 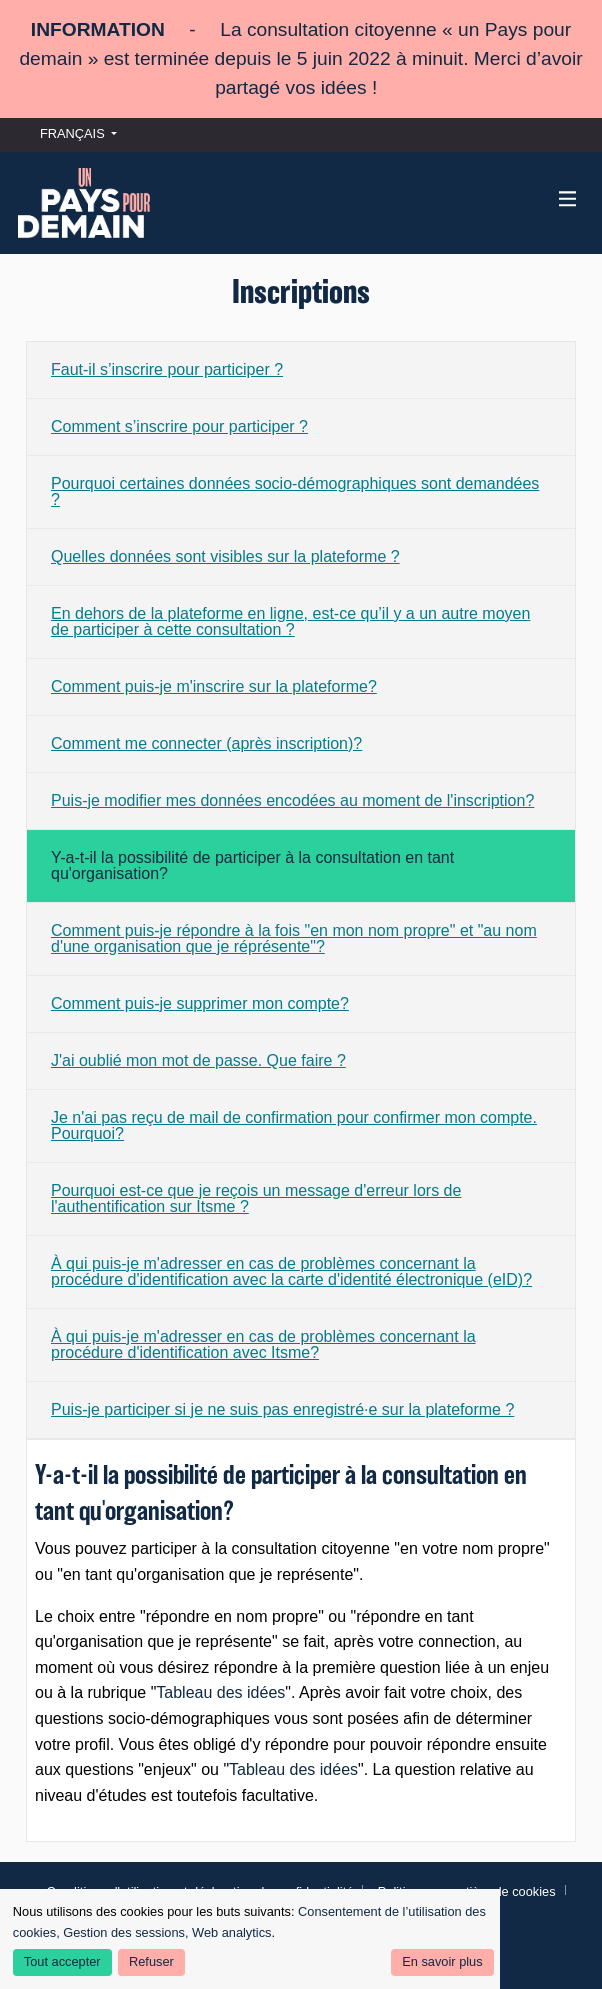 What do you see at coordinates (568, 198) in the screenshot?
I see `[img]` at bounding box center [568, 198].